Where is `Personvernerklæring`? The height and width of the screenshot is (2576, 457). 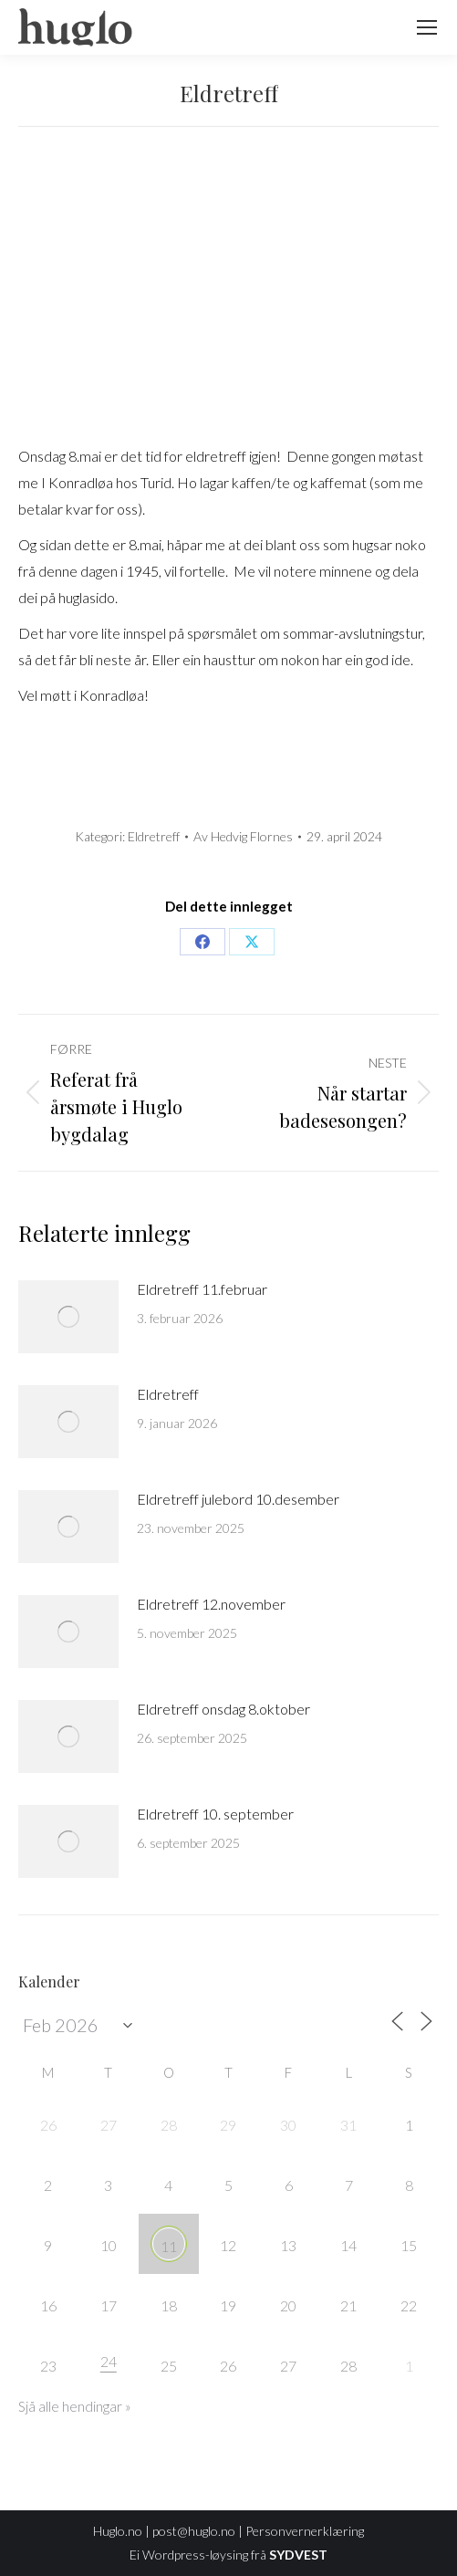 Personvernerklæring is located at coordinates (304, 2531).